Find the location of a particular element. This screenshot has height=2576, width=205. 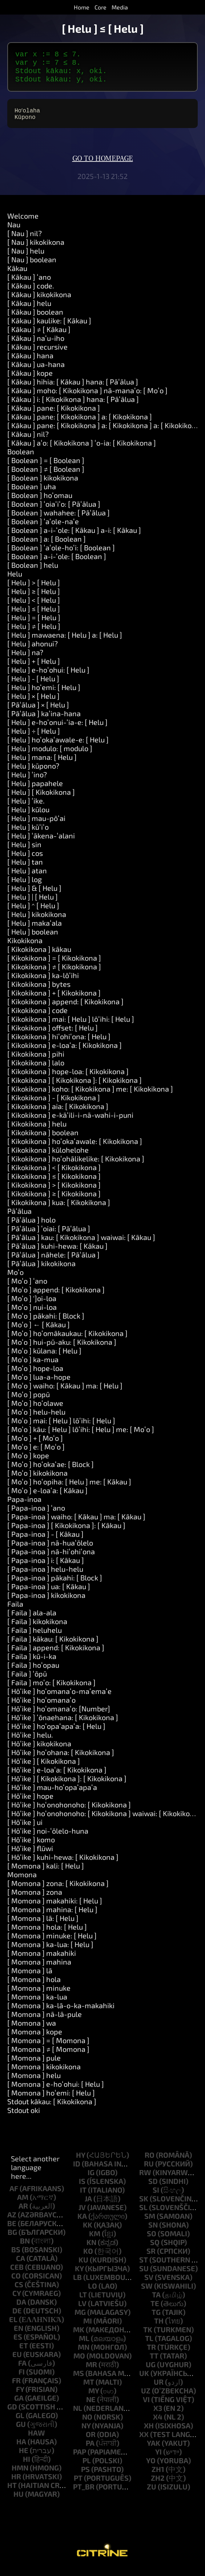

cs is located at coordinates (19, 2291).